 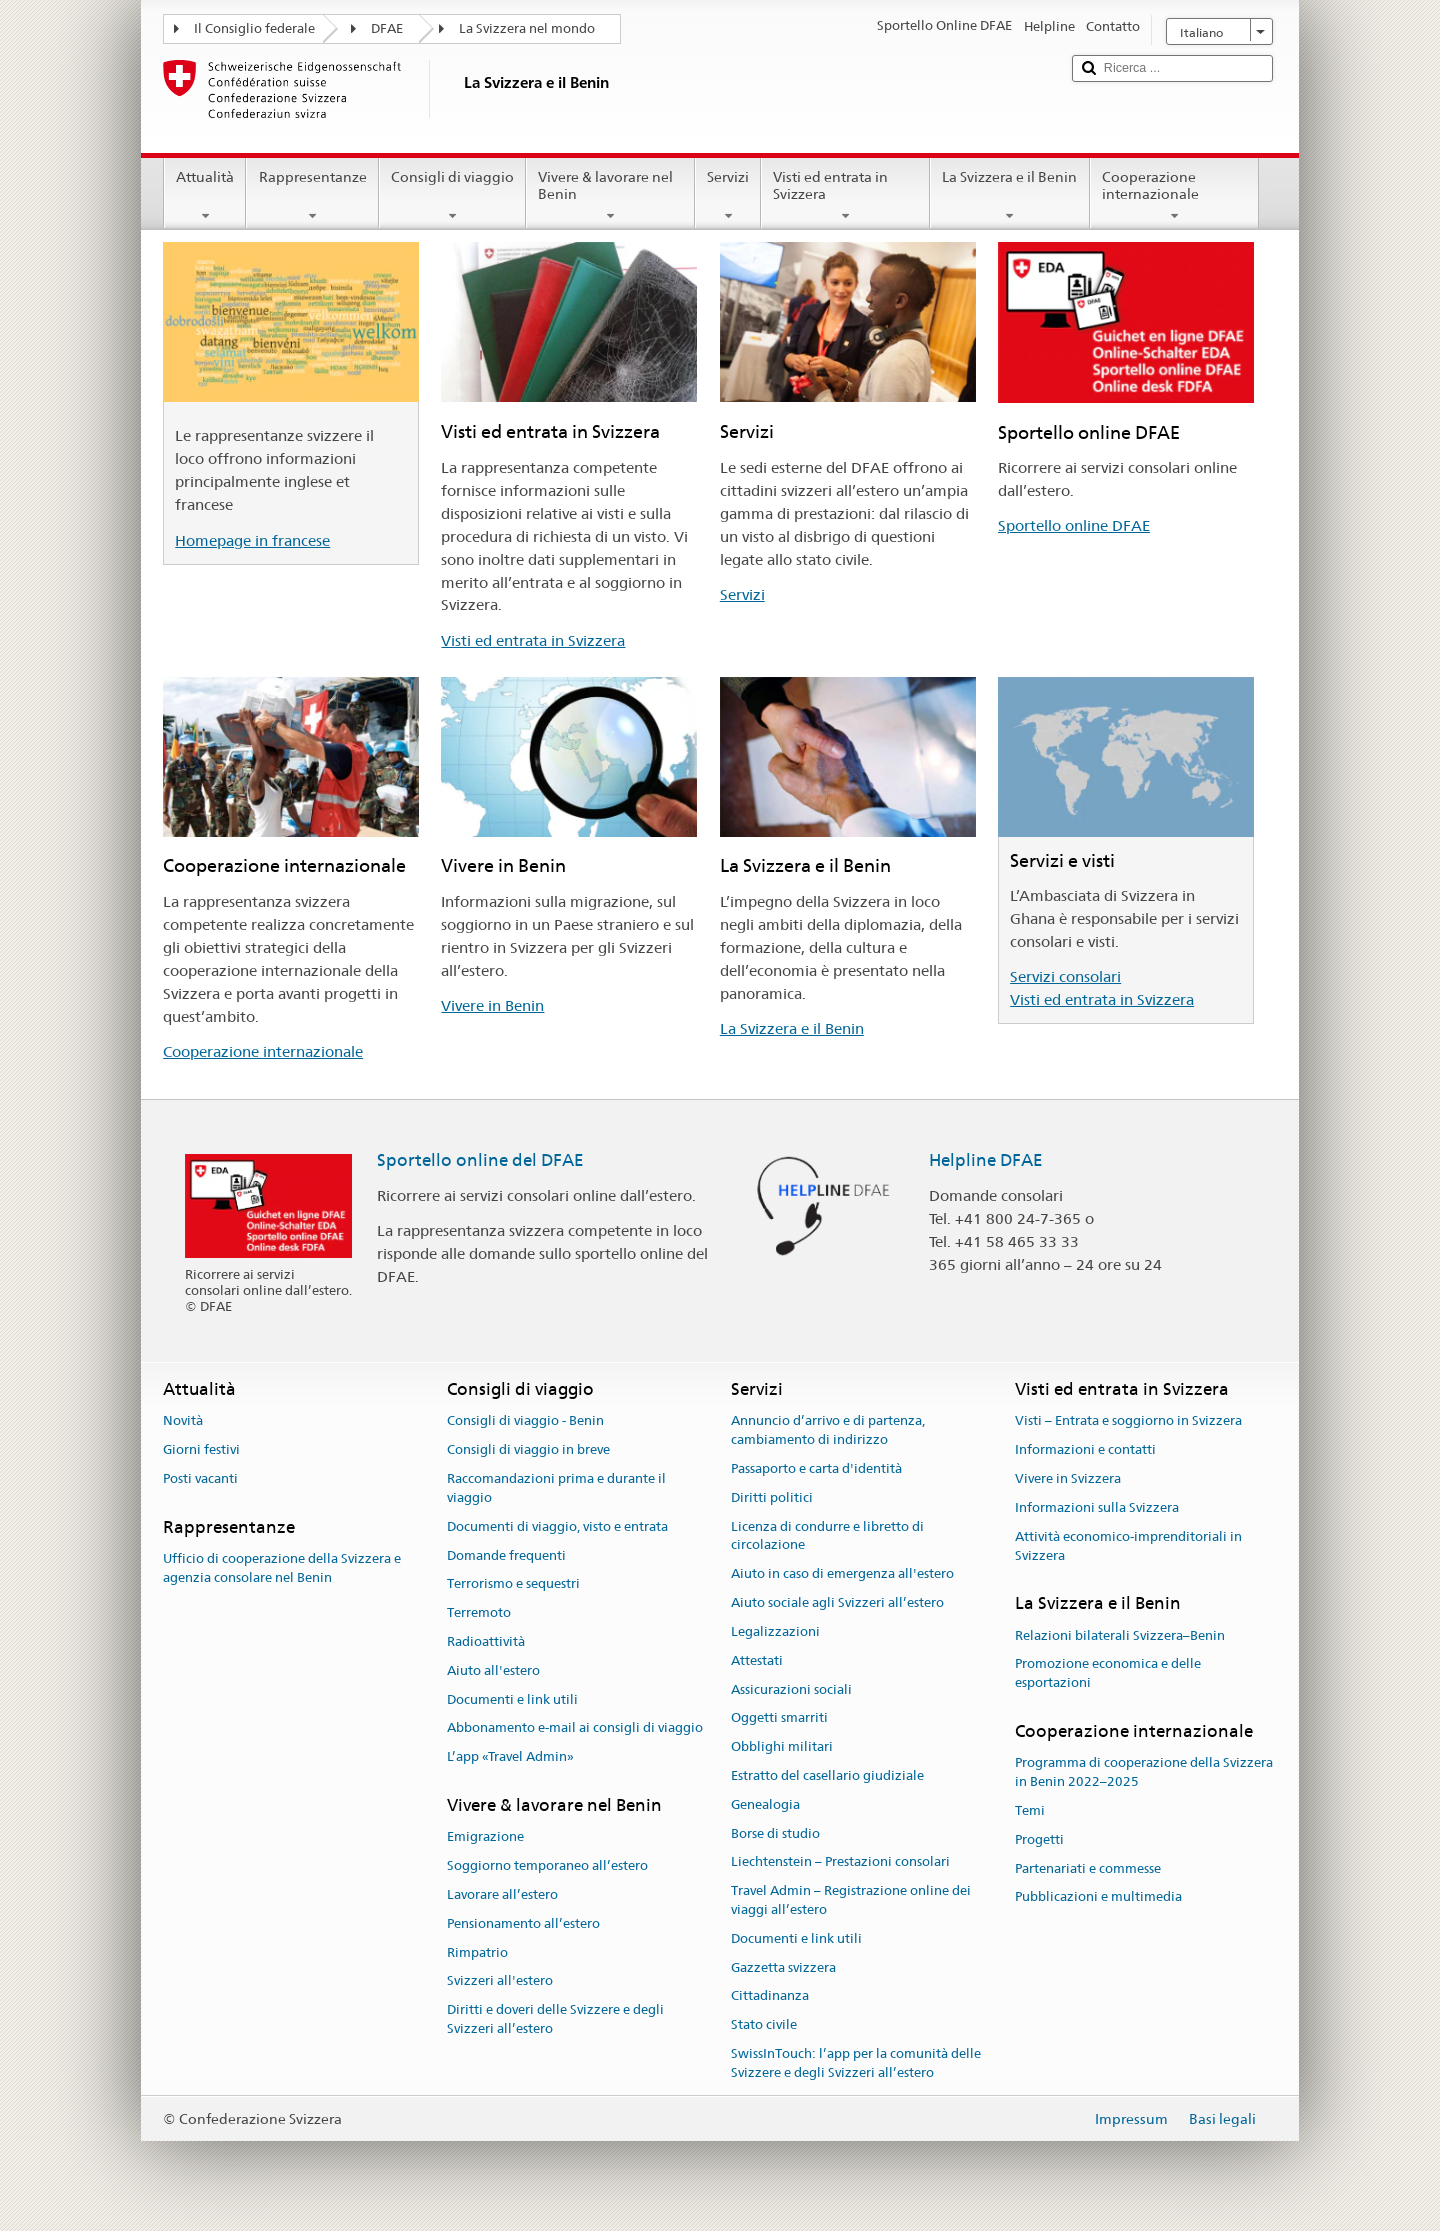 What do you see at coordinates (1128, 1546) in the screenshot?
I see `Attività economico-imprenditoriali in Svizzera` at bounding box center [1128, 1546].